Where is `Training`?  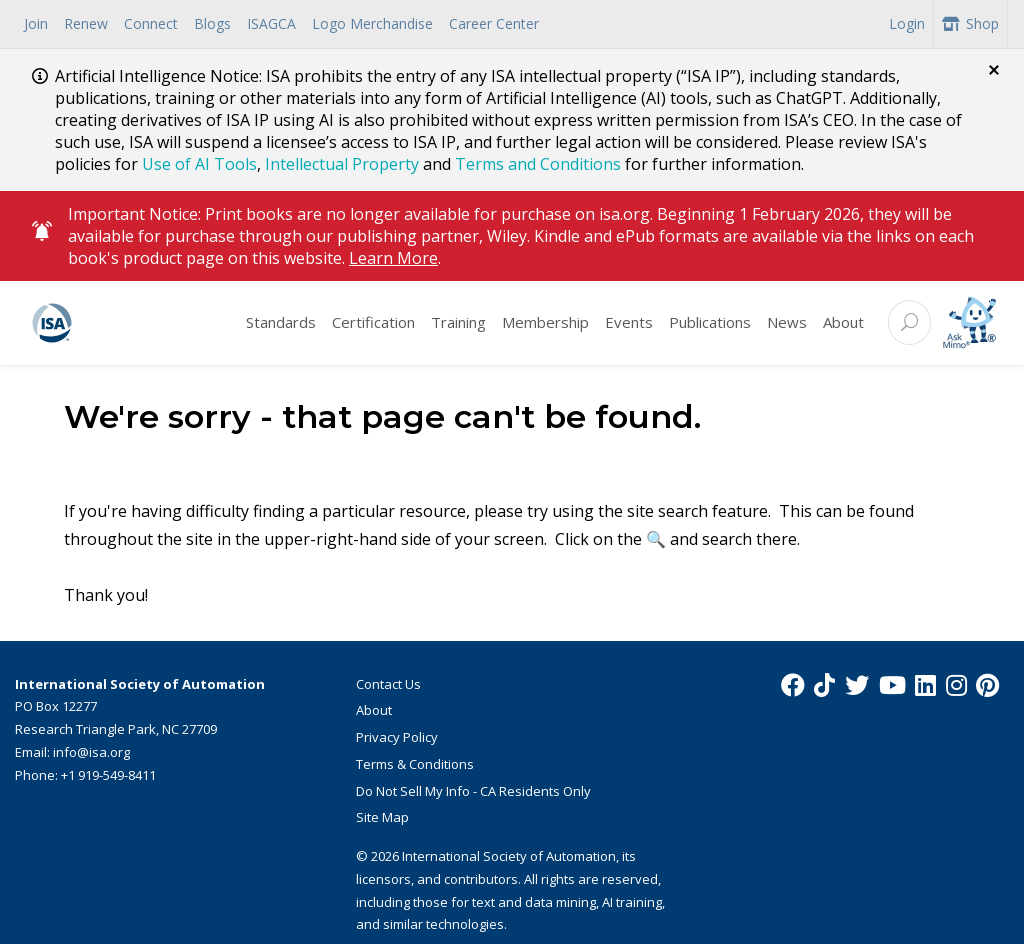
Training is located at coordinates (458, 321).